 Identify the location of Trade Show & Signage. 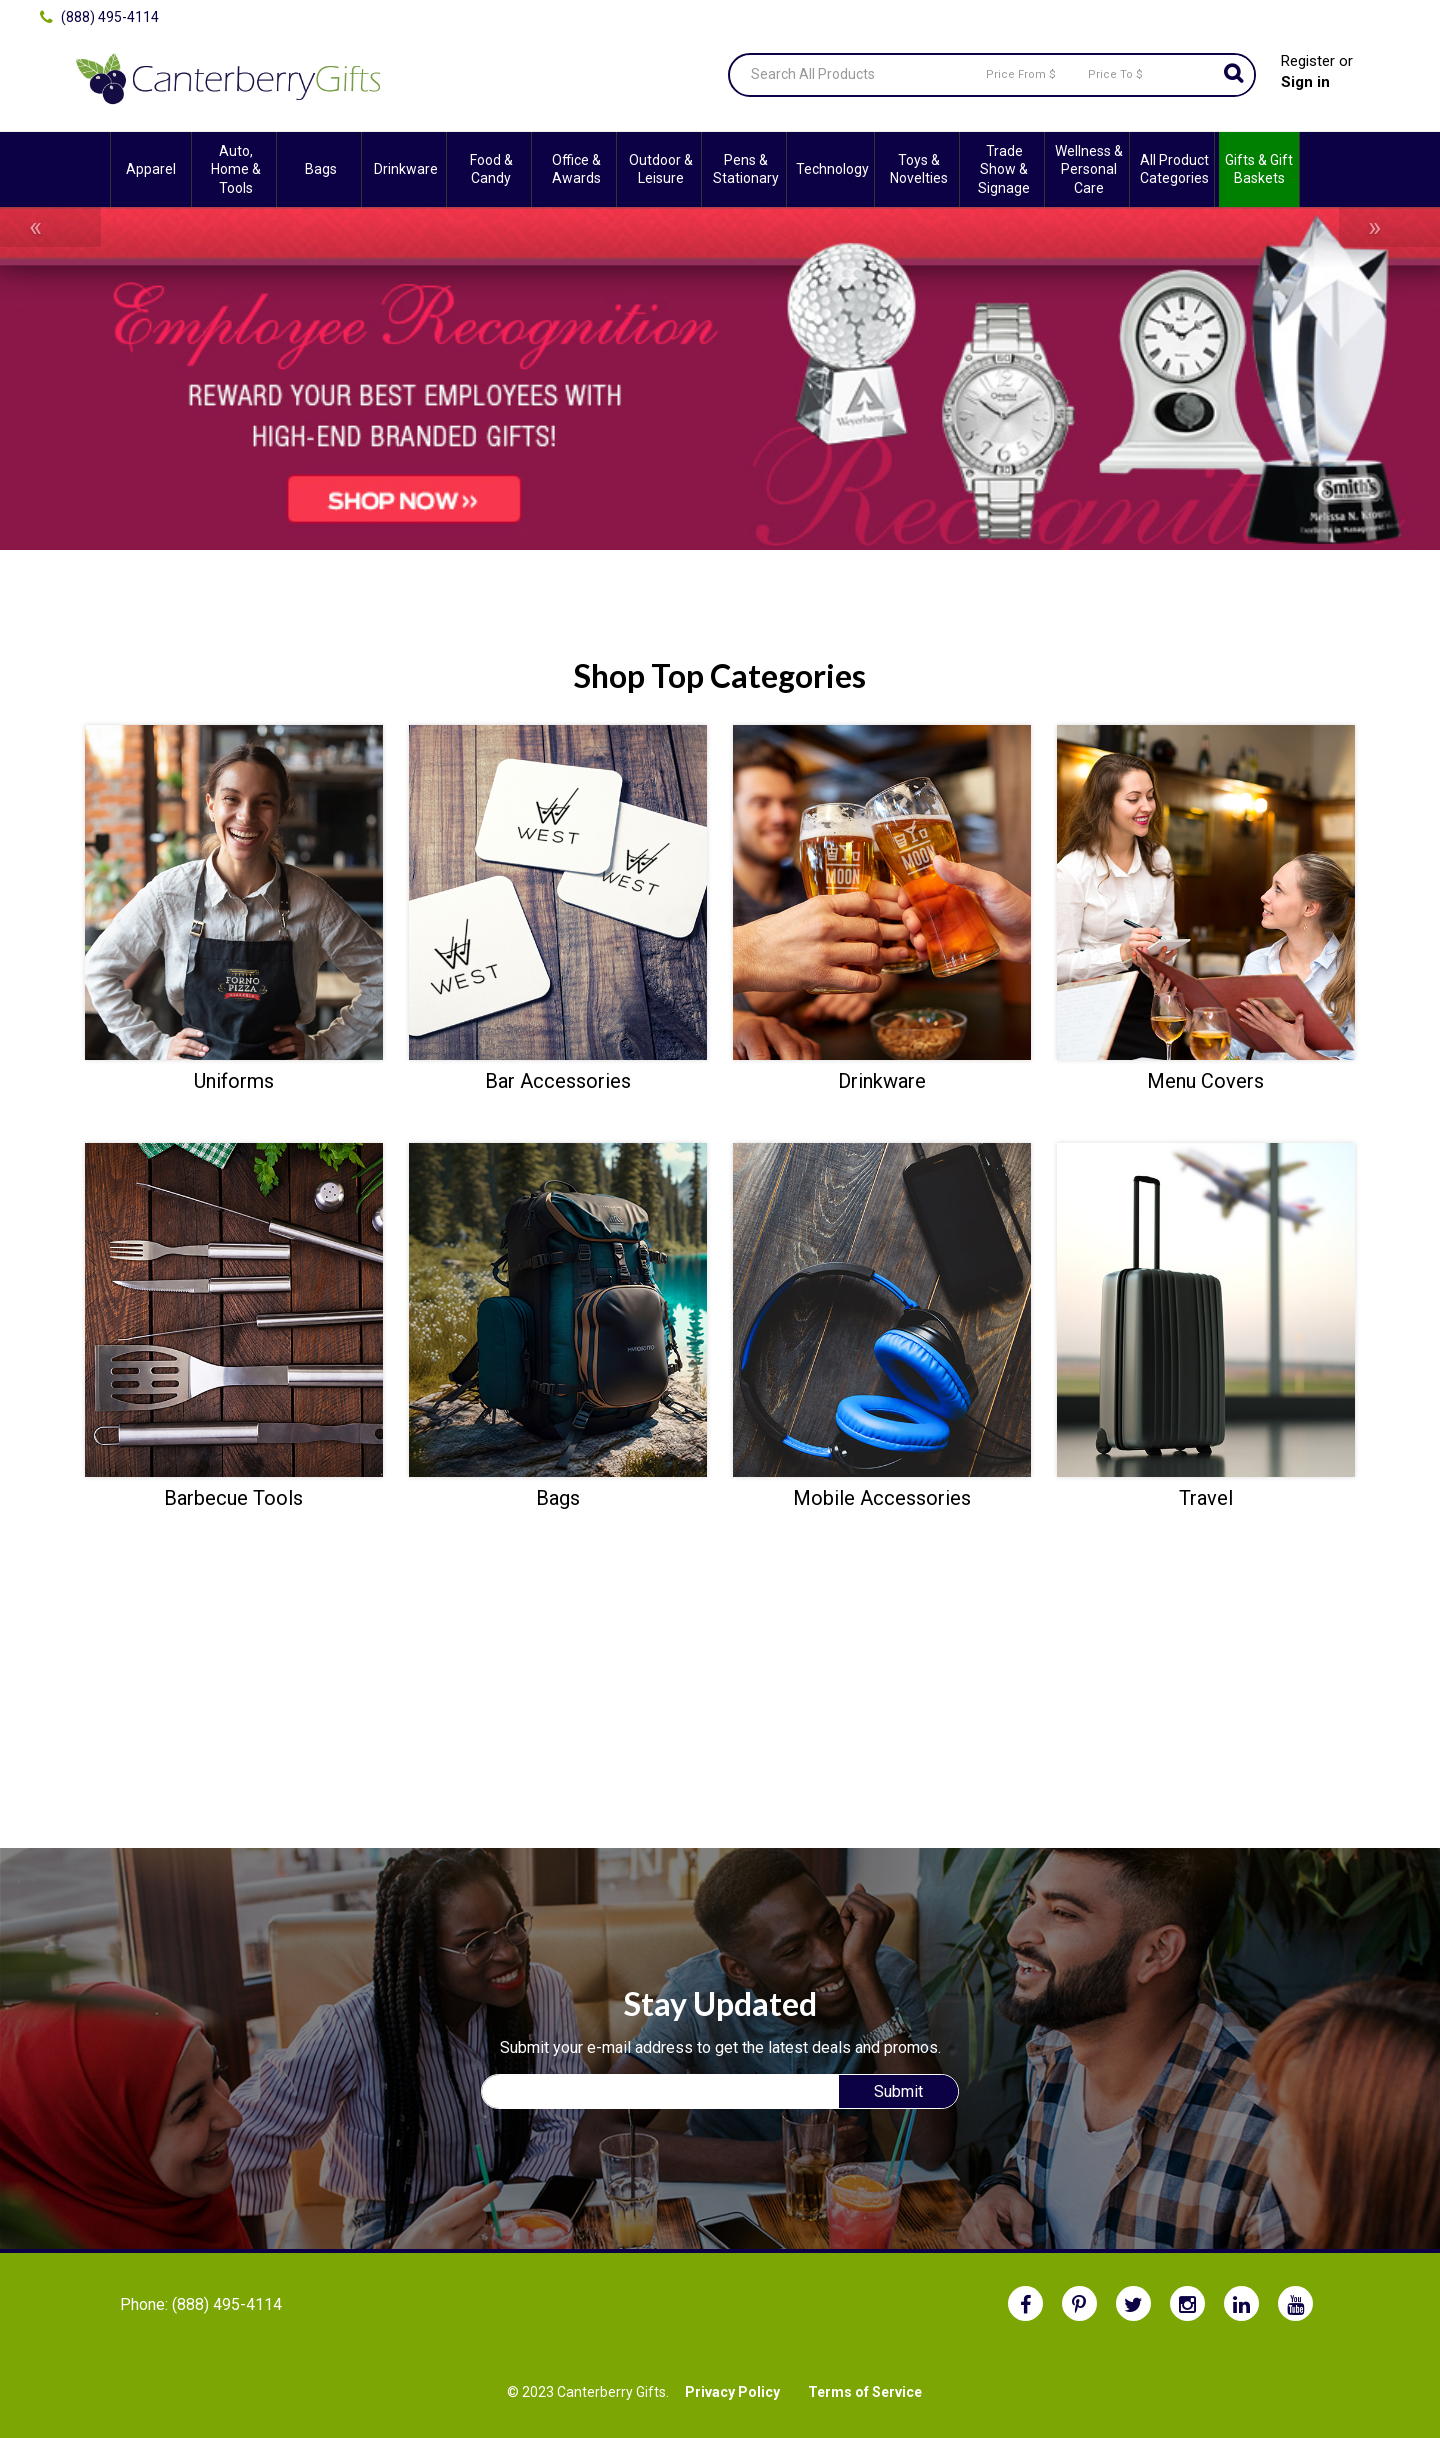
(1004, 169).